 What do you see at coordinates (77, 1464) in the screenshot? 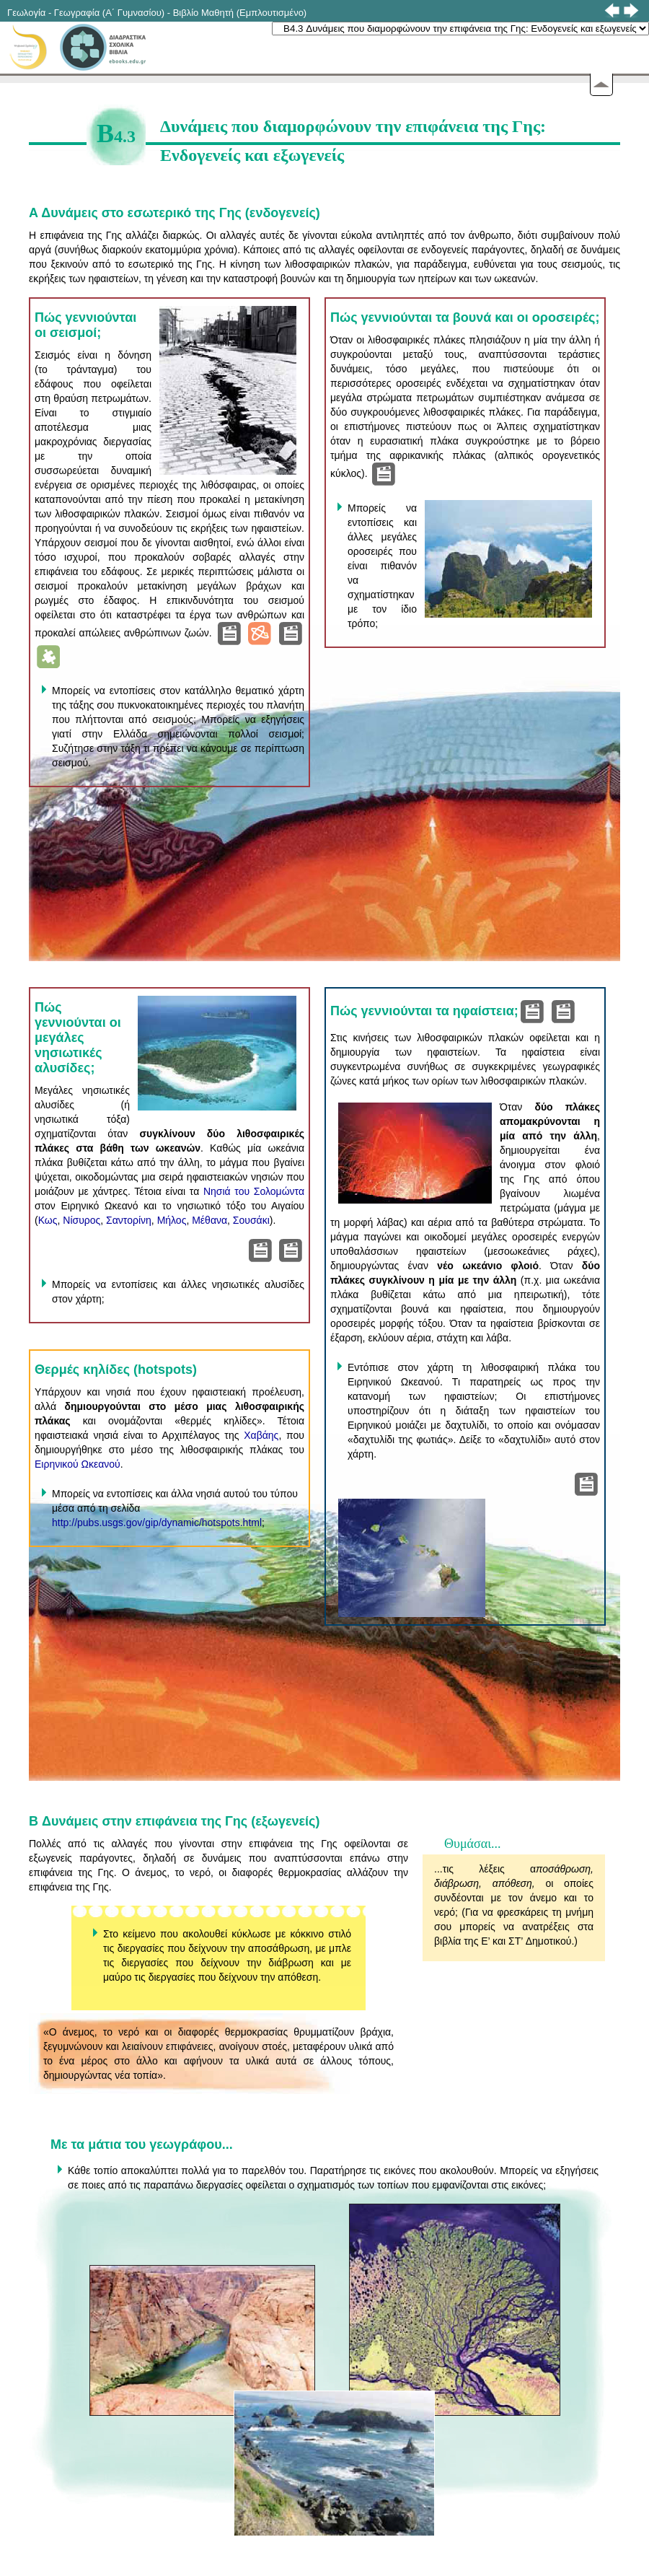
I see `Ειρηνικού Ωκεανού` at bounding box center [77, 1464].